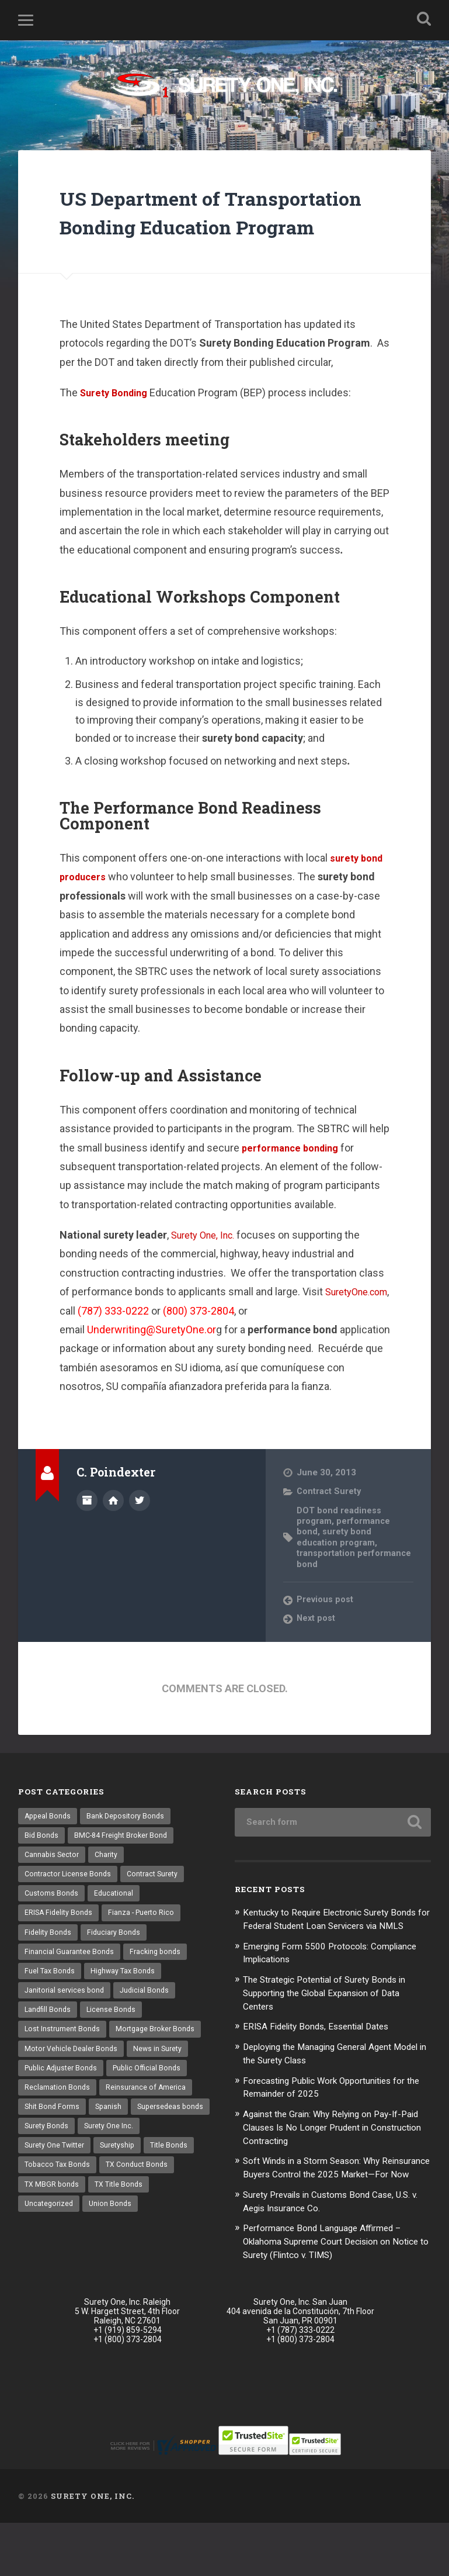 This screenshot has width=449, height=2576. What do you see at coordinates (58, 2133) in the screenshot?
I see `Reclamation Bonds [Reclamation Bonds (17 items)]` at bounding box center [58, 2133].